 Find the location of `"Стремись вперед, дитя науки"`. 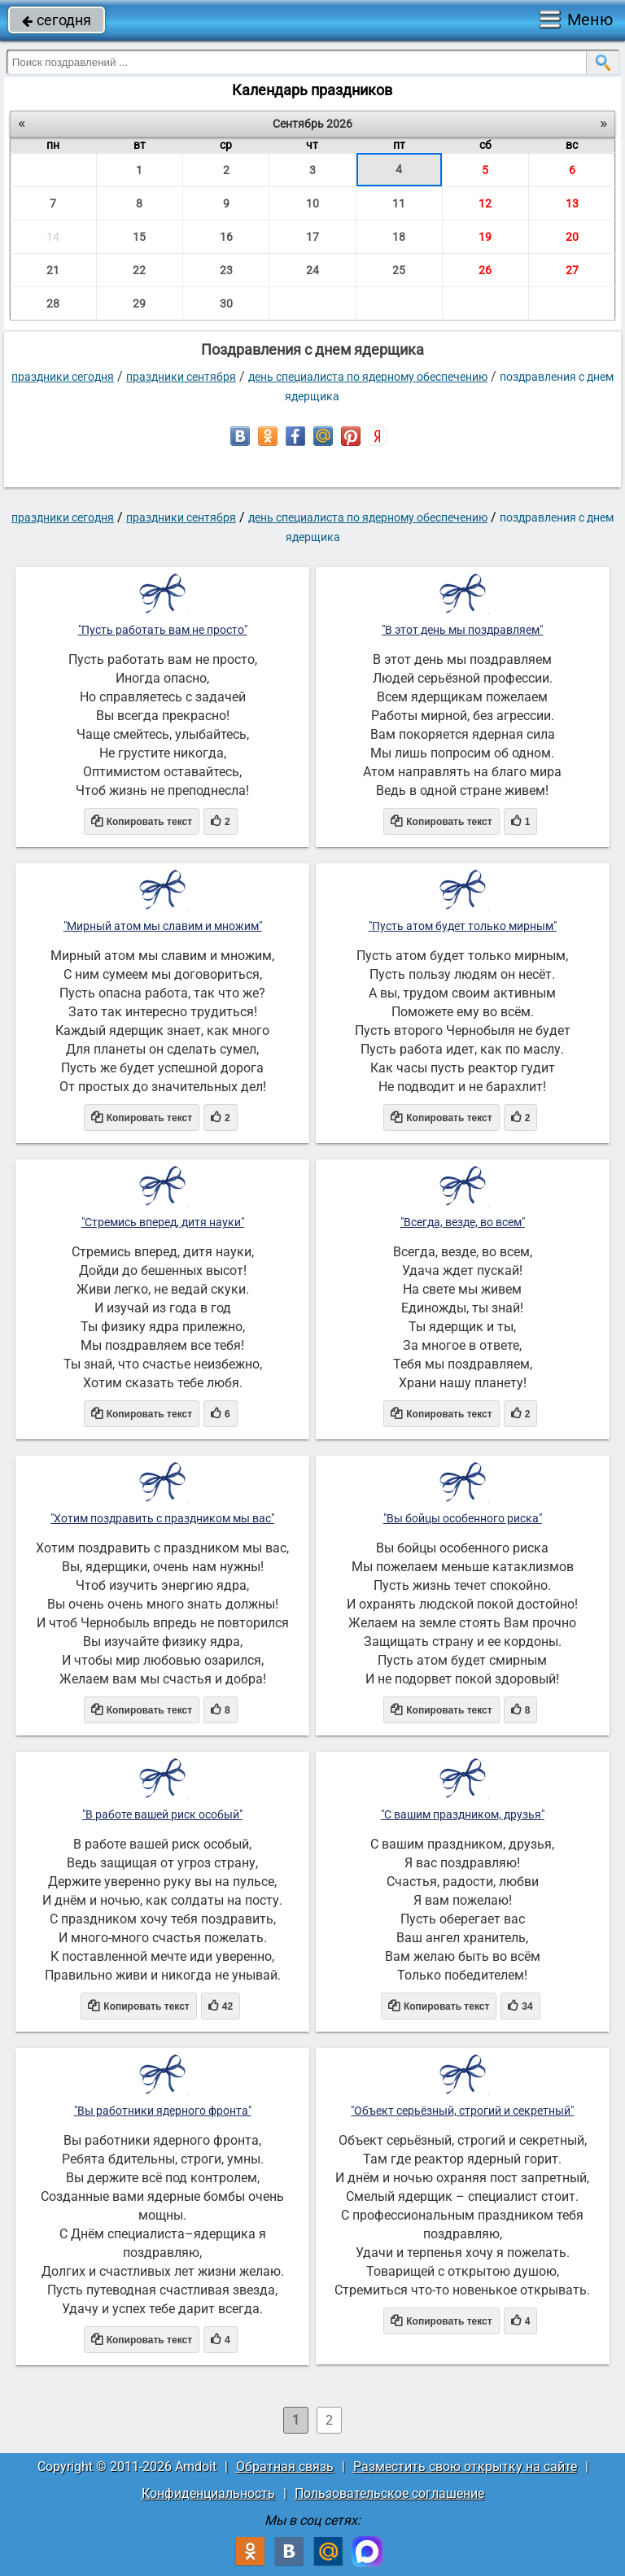

"Стремись вперед, дитя науки" is located at coordinates (162, 1222).